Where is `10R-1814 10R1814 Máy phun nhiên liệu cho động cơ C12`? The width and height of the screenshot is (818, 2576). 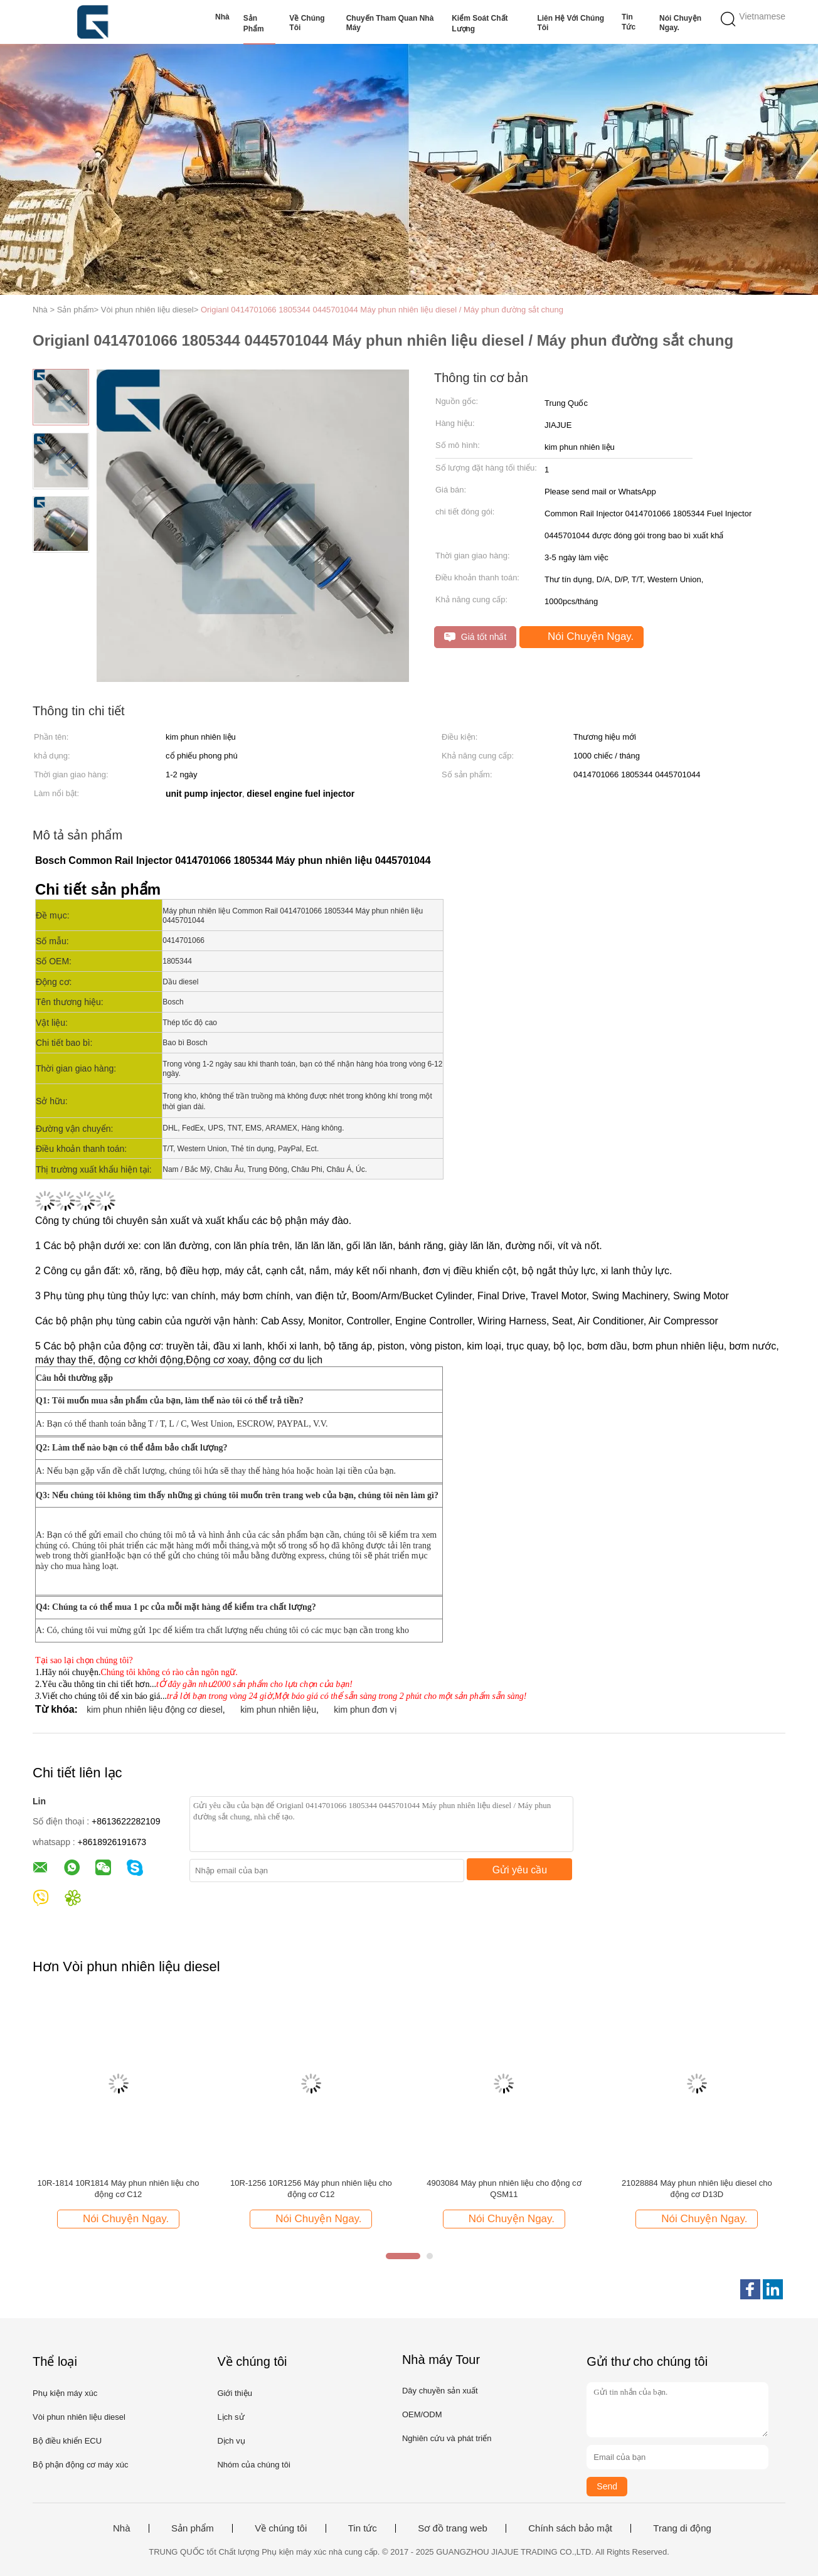
10R-1814 10R1814 Máy phun nhiên liệu cho động cơ C12 is located at coordinates (118, 2188).